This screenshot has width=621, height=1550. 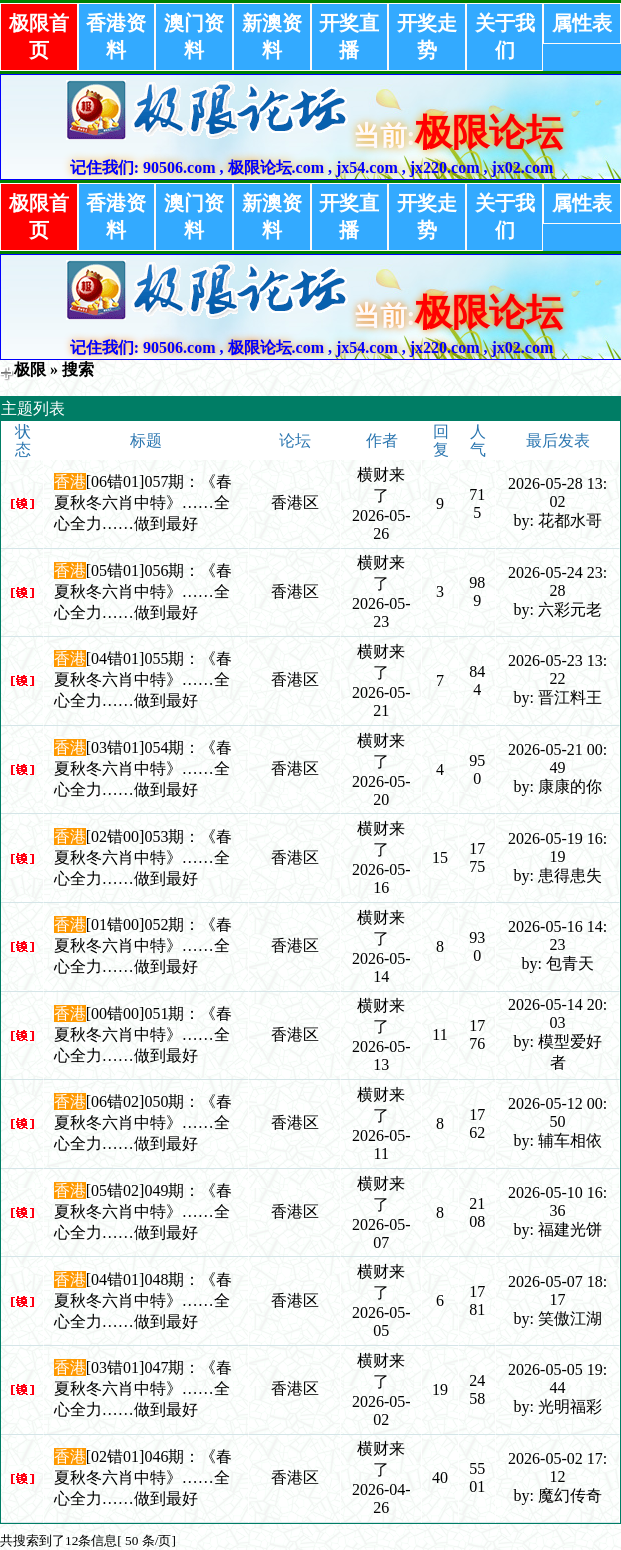 I want to click on 2026-05-10 16:36, so click(x=557, y=1201).